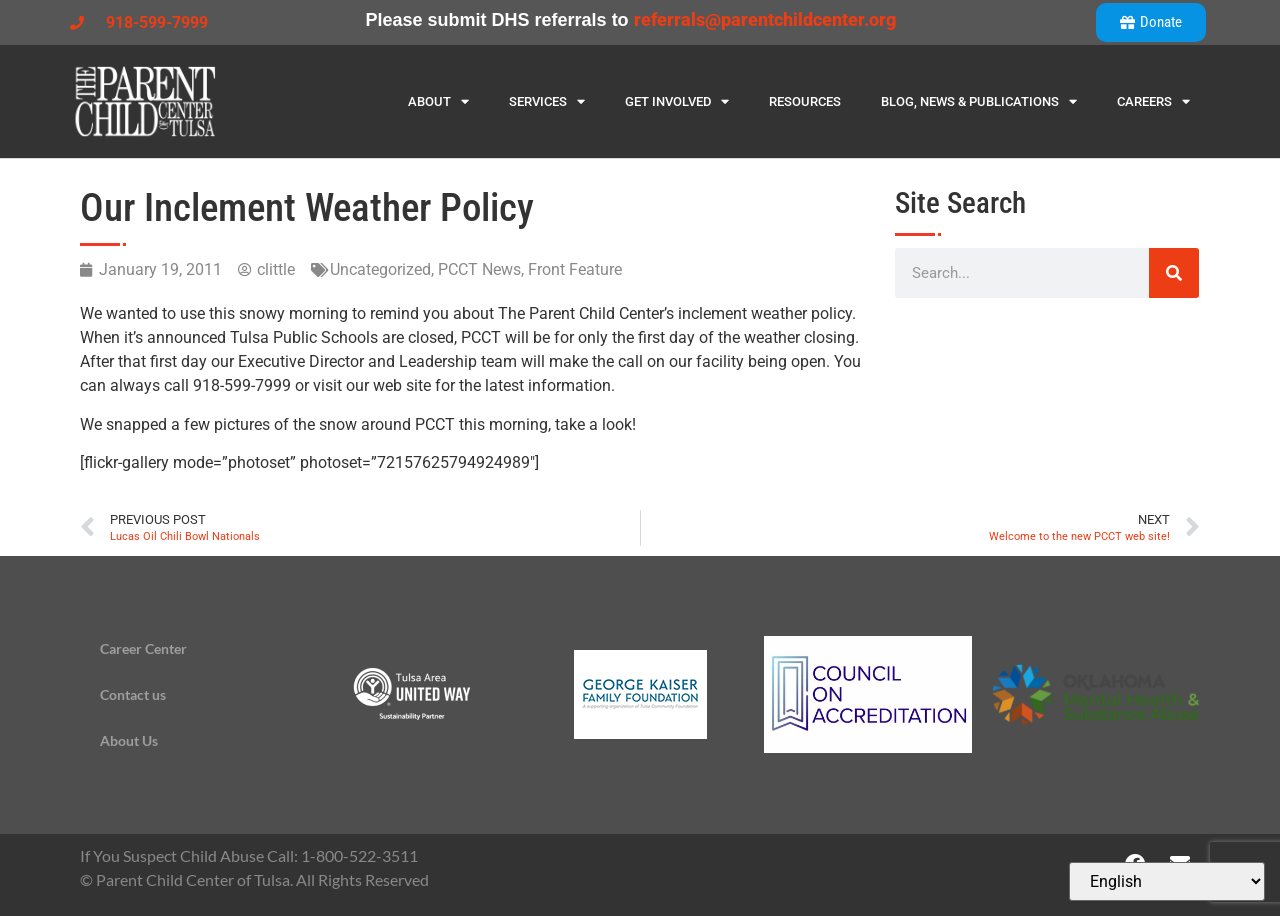 The image size is (1280, 916). I want to click on referrals@parentchildcenter.org, so click(765, 19).